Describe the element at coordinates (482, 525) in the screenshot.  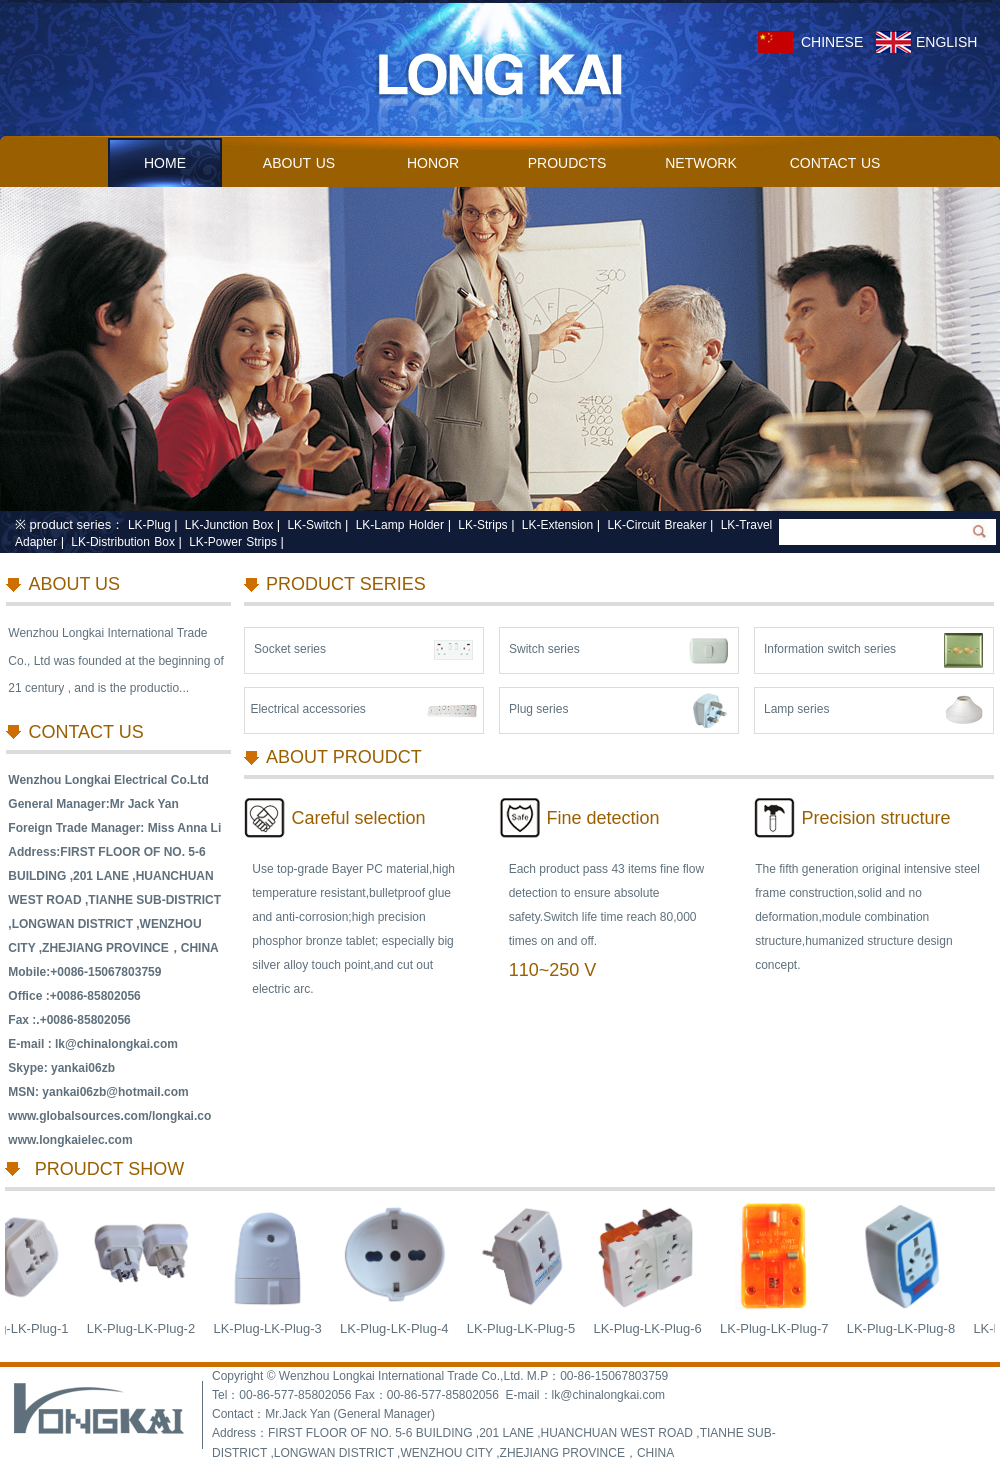
I see `LK-Strips` at that location.